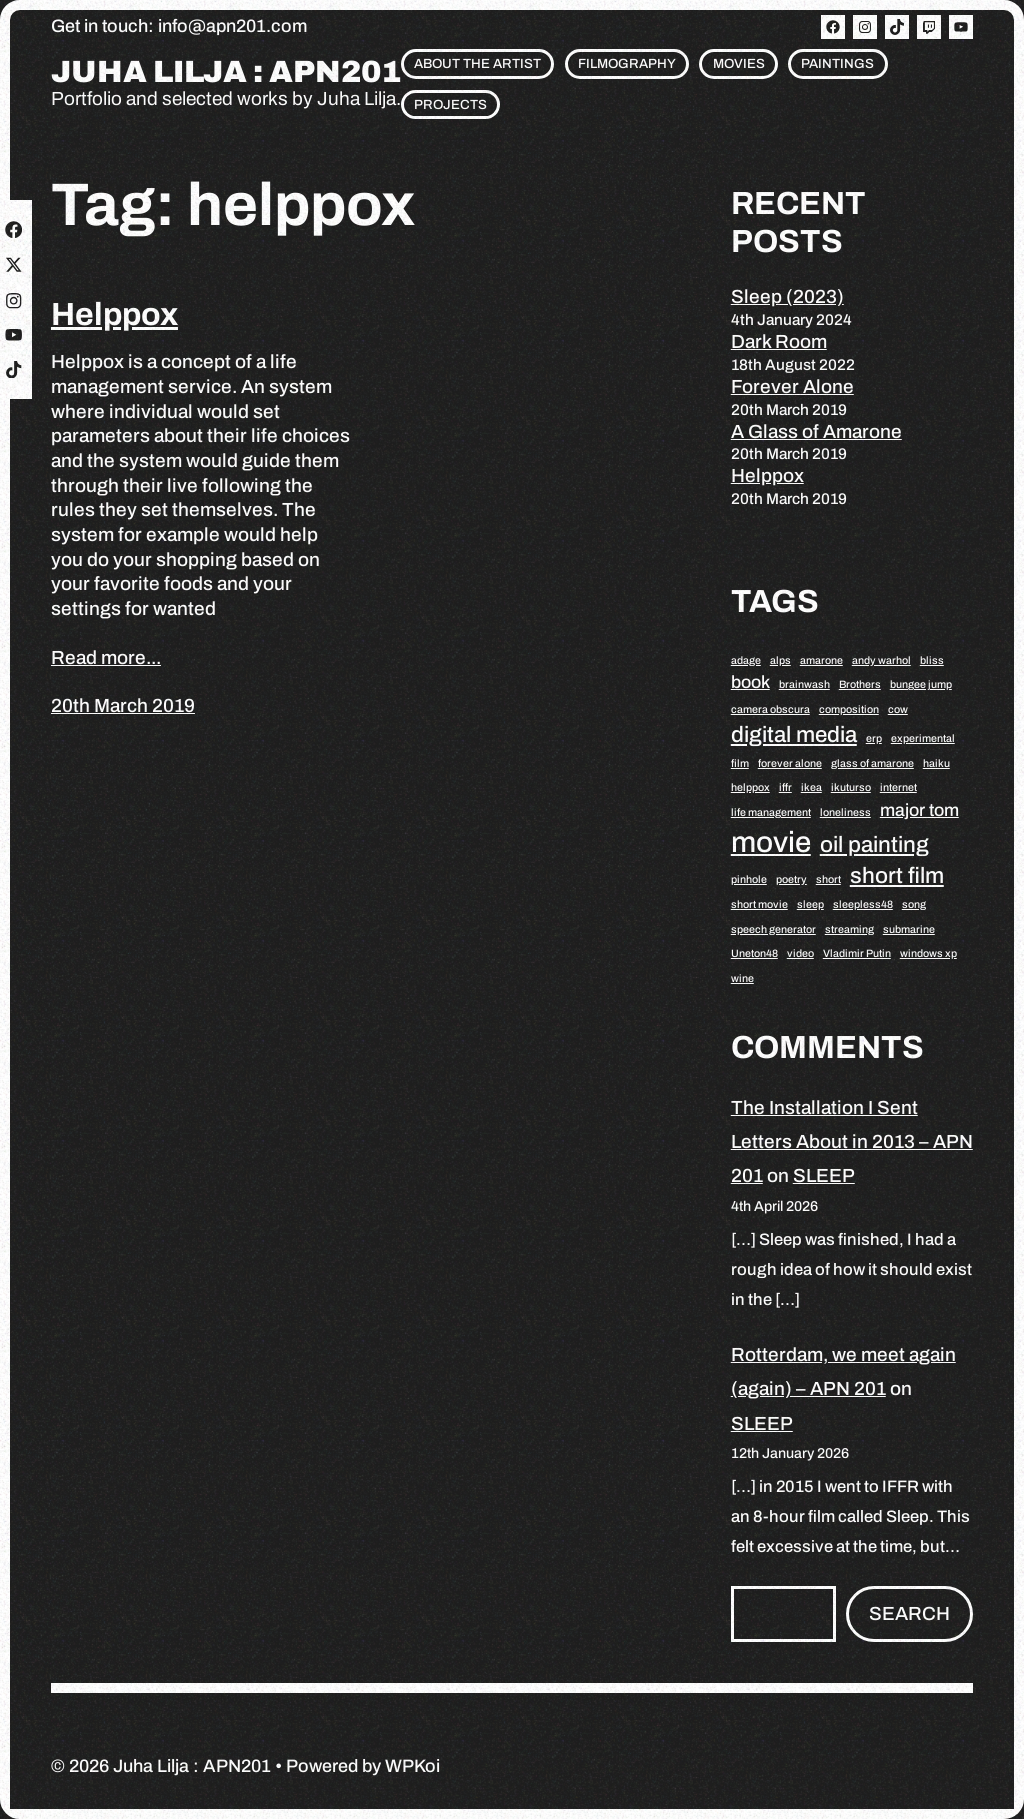 This screenshot has height=1819, width=1024. I want to click on windows xp [windows xp (1 item)], so click(928, 953).